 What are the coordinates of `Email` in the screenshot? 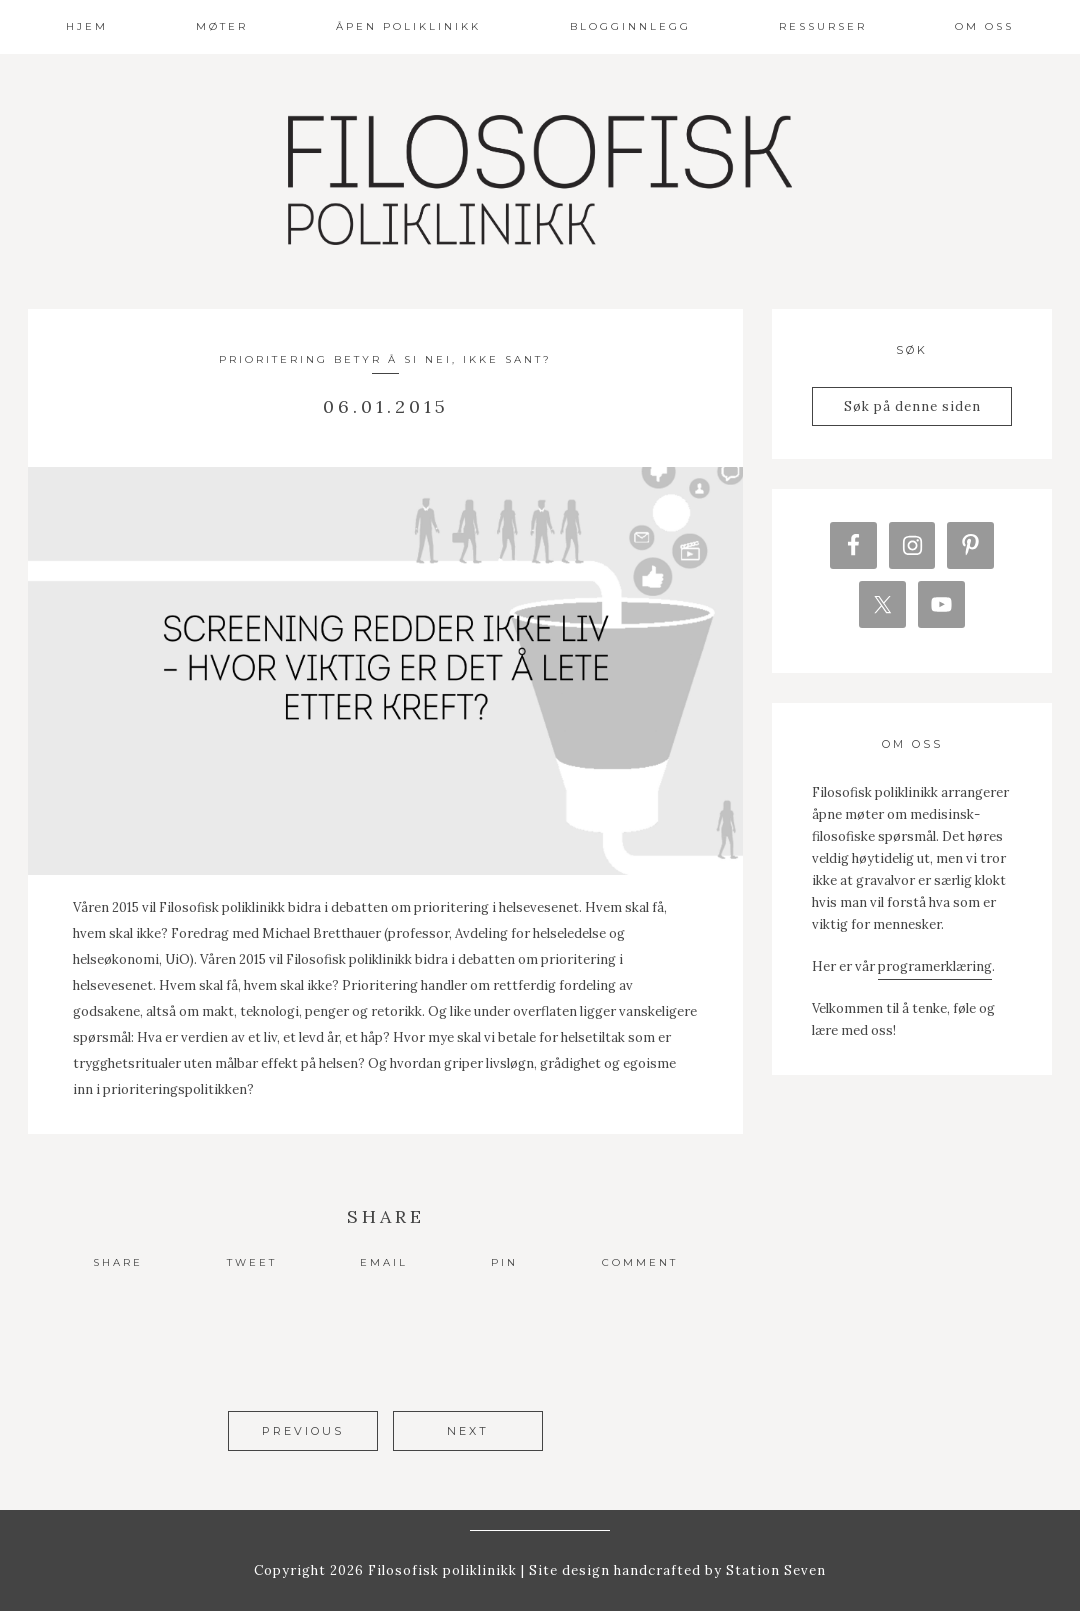 It's located at (384, 1262).